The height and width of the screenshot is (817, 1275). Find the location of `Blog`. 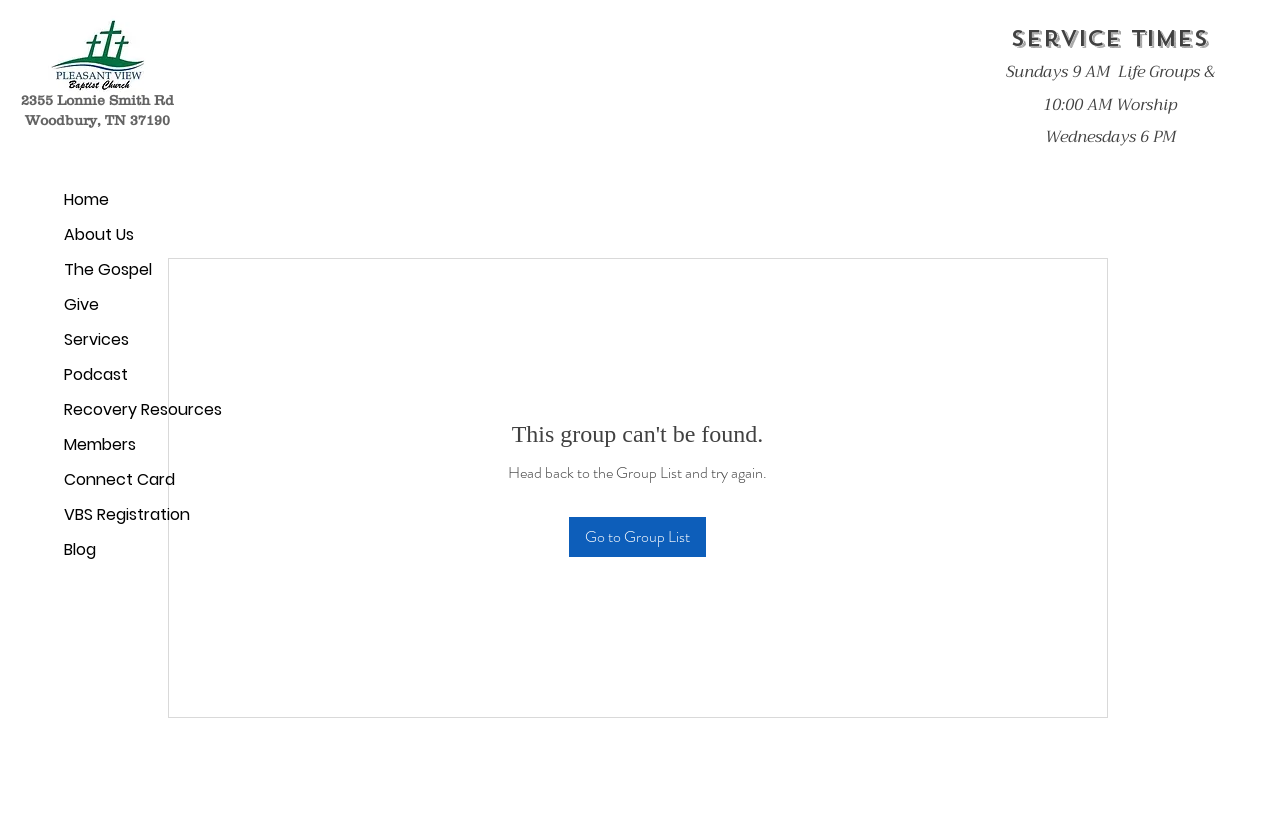

Blog is located at coordinates (80, 549).